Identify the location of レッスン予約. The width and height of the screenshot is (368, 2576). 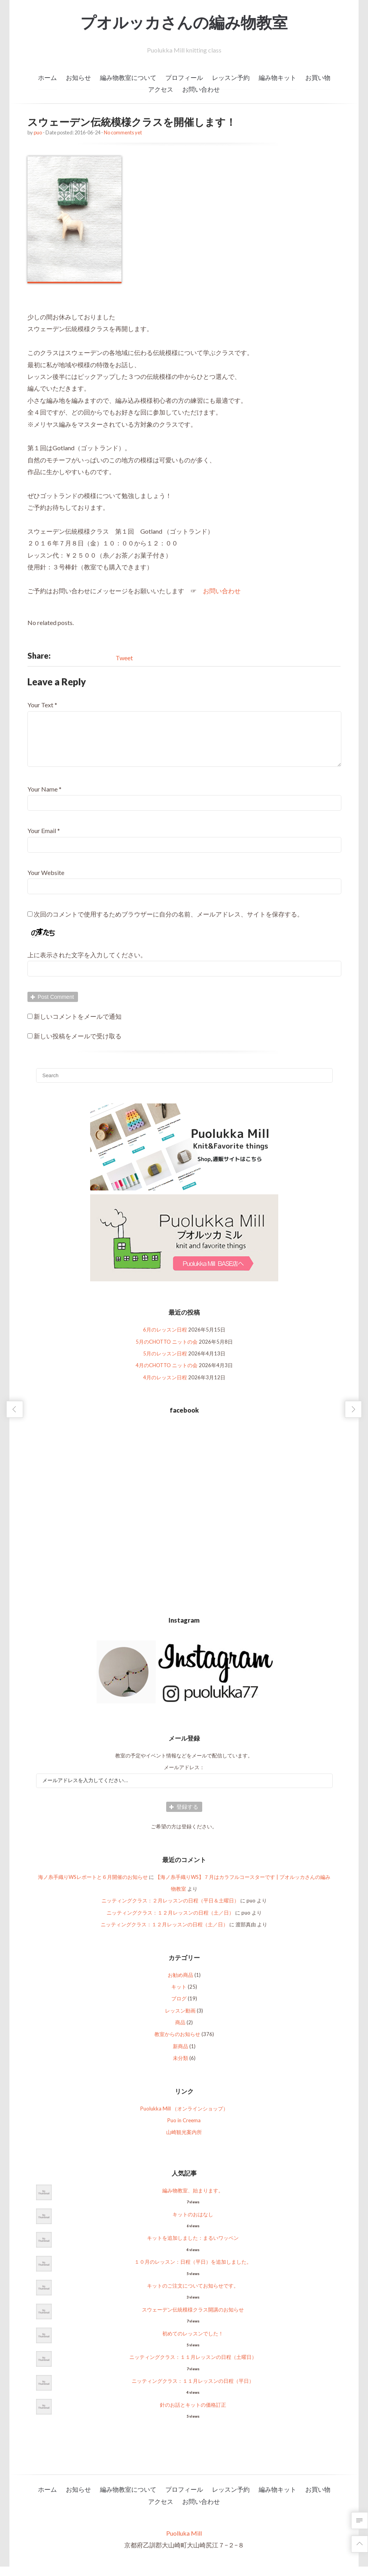
(231, 77).